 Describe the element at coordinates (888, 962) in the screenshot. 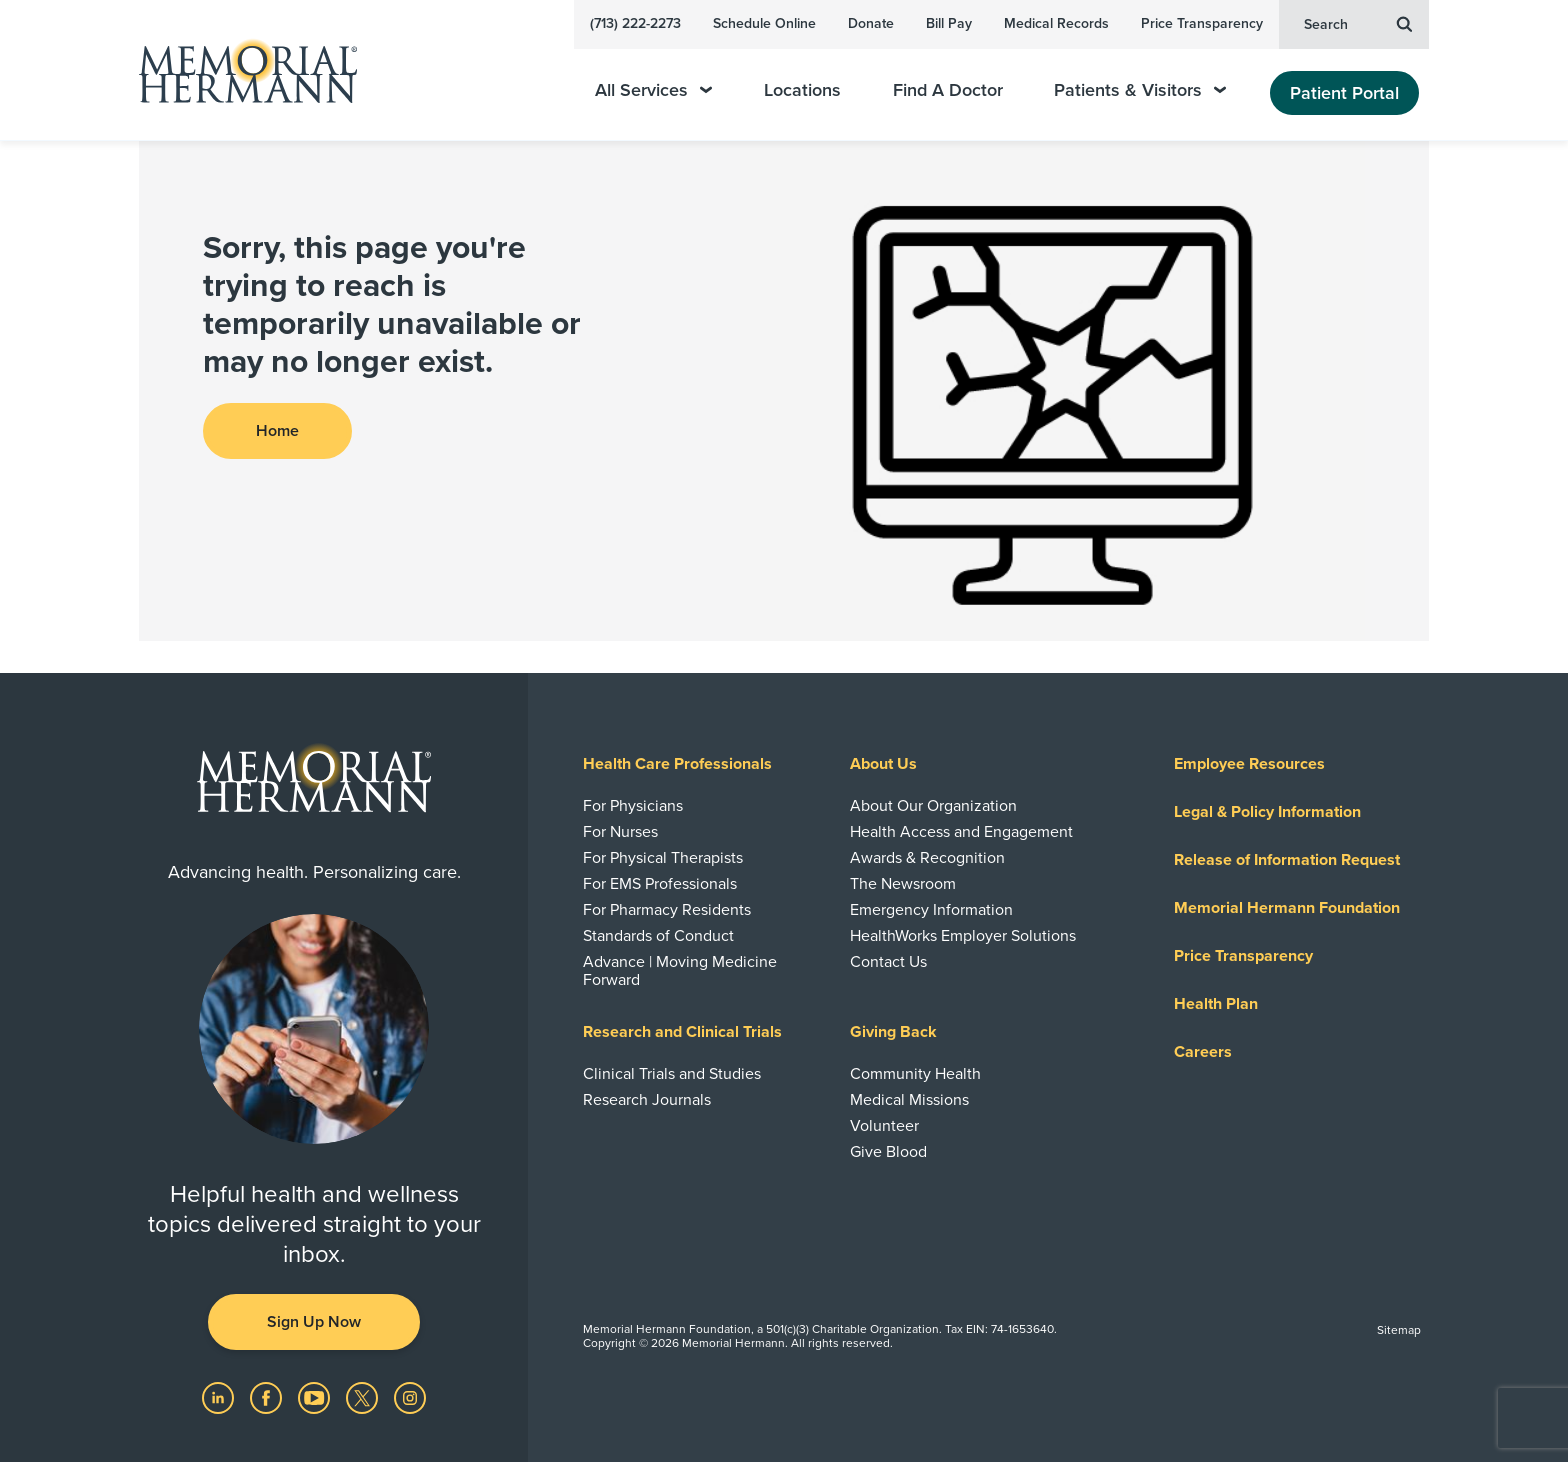

I see `Contact Us` at that location.